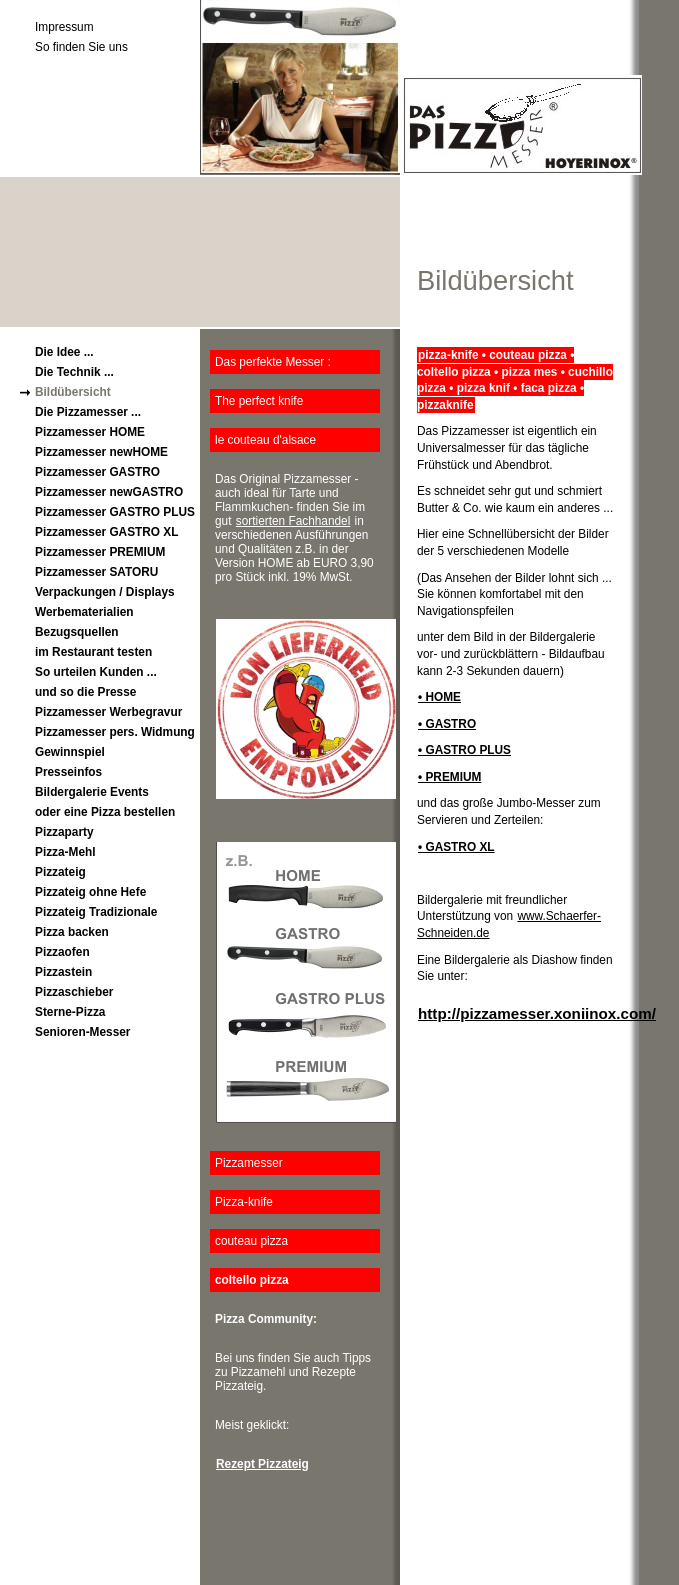  What do you see at coordinates (70, 1012) in the screenshot?
I see `Sterne-Pizza` at bounding box center [70, 1012].